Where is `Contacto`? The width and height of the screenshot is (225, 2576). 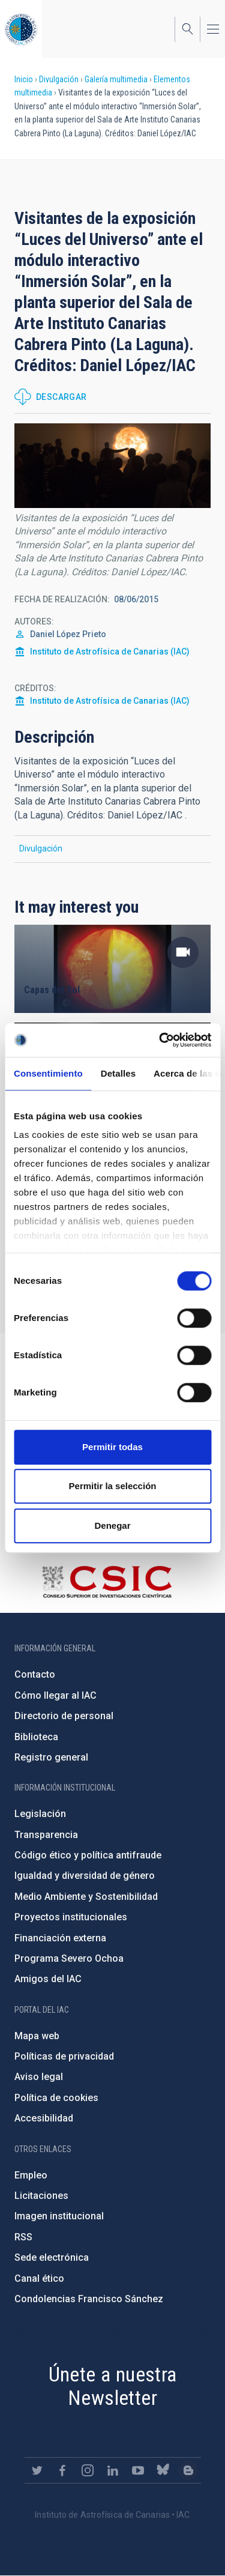
Contacto is located at coordinates (34, 1674).